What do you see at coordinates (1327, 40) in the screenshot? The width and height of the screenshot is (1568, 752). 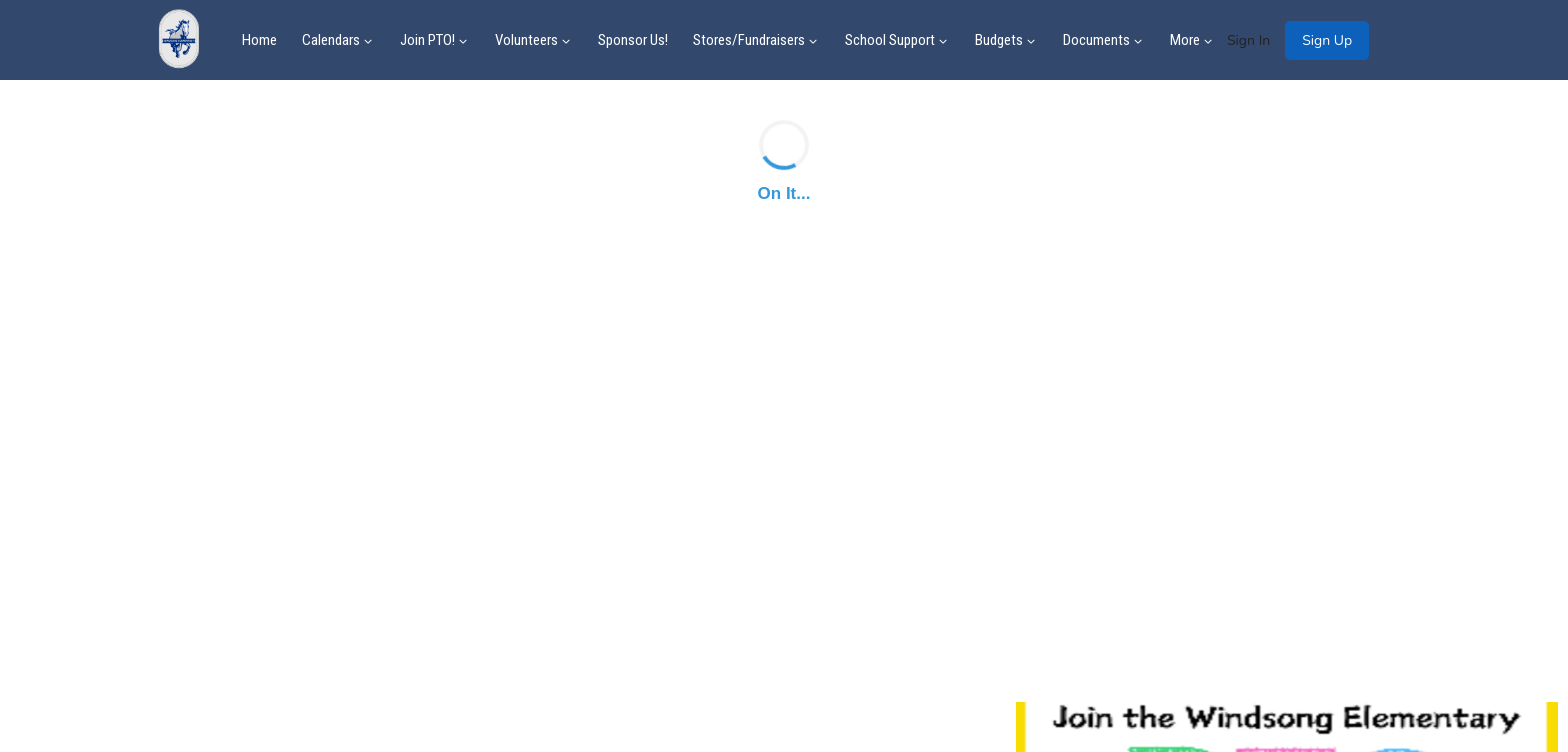 I see `Sign Up` at bounding box center [1327, 40].